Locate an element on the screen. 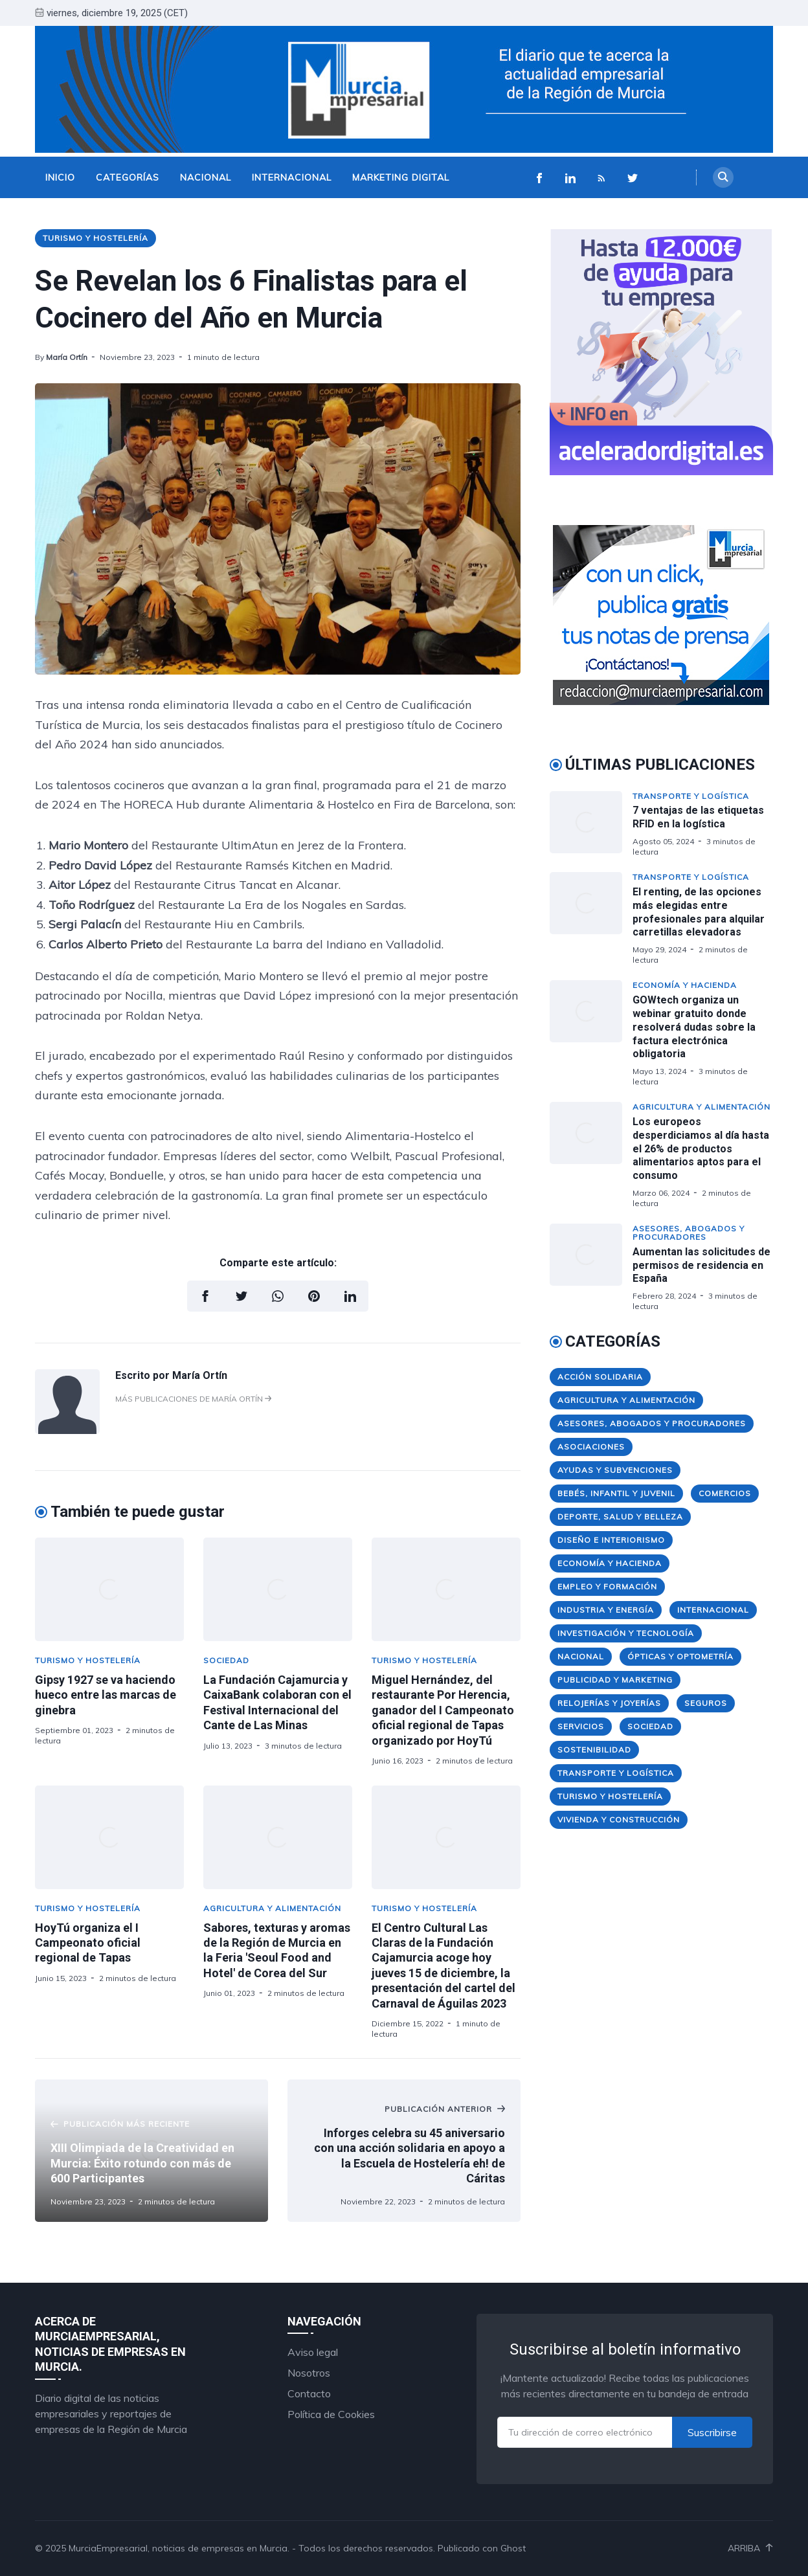 This screenshot has width=808, height=2576. Asesores, Abogados y Procuradores is located at coordinates (689, 1233).